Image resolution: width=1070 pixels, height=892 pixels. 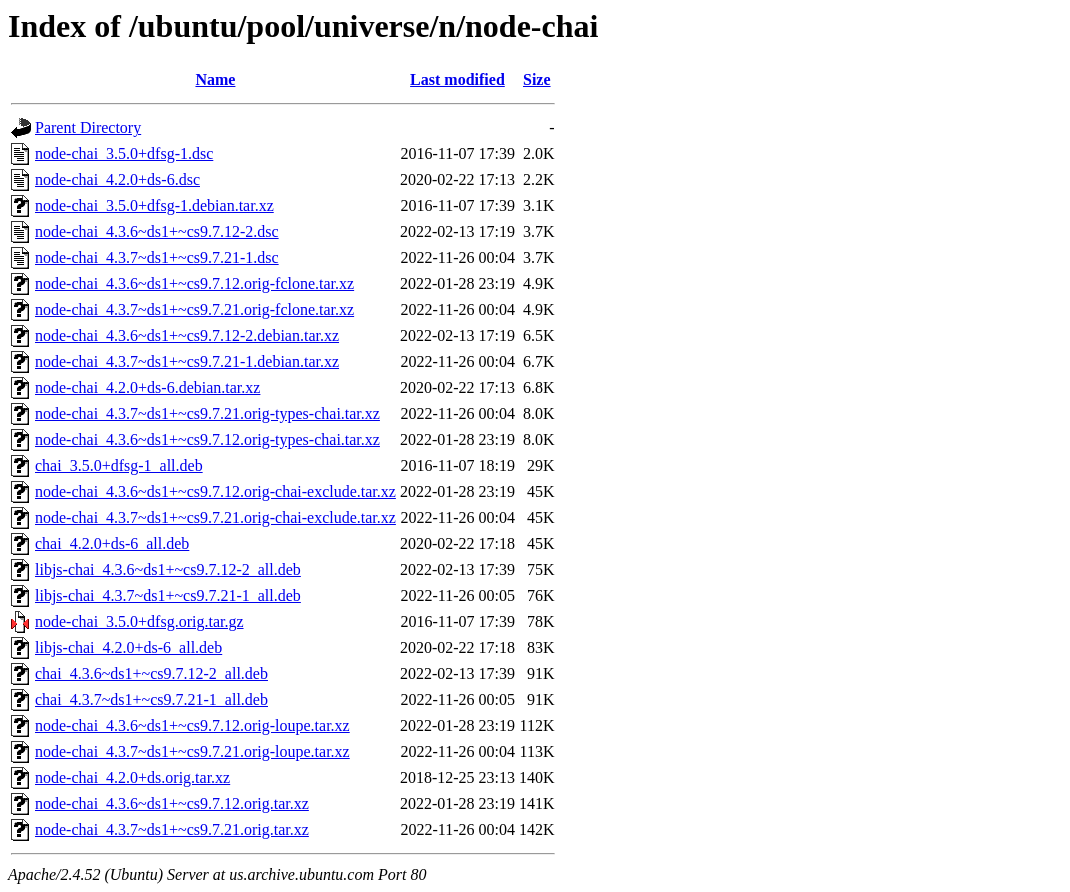 I want to click on node-chai_4.3.7~ds1+~cs9.7.21.orig-loupe.tar.xz, so click(x=192, y=751).